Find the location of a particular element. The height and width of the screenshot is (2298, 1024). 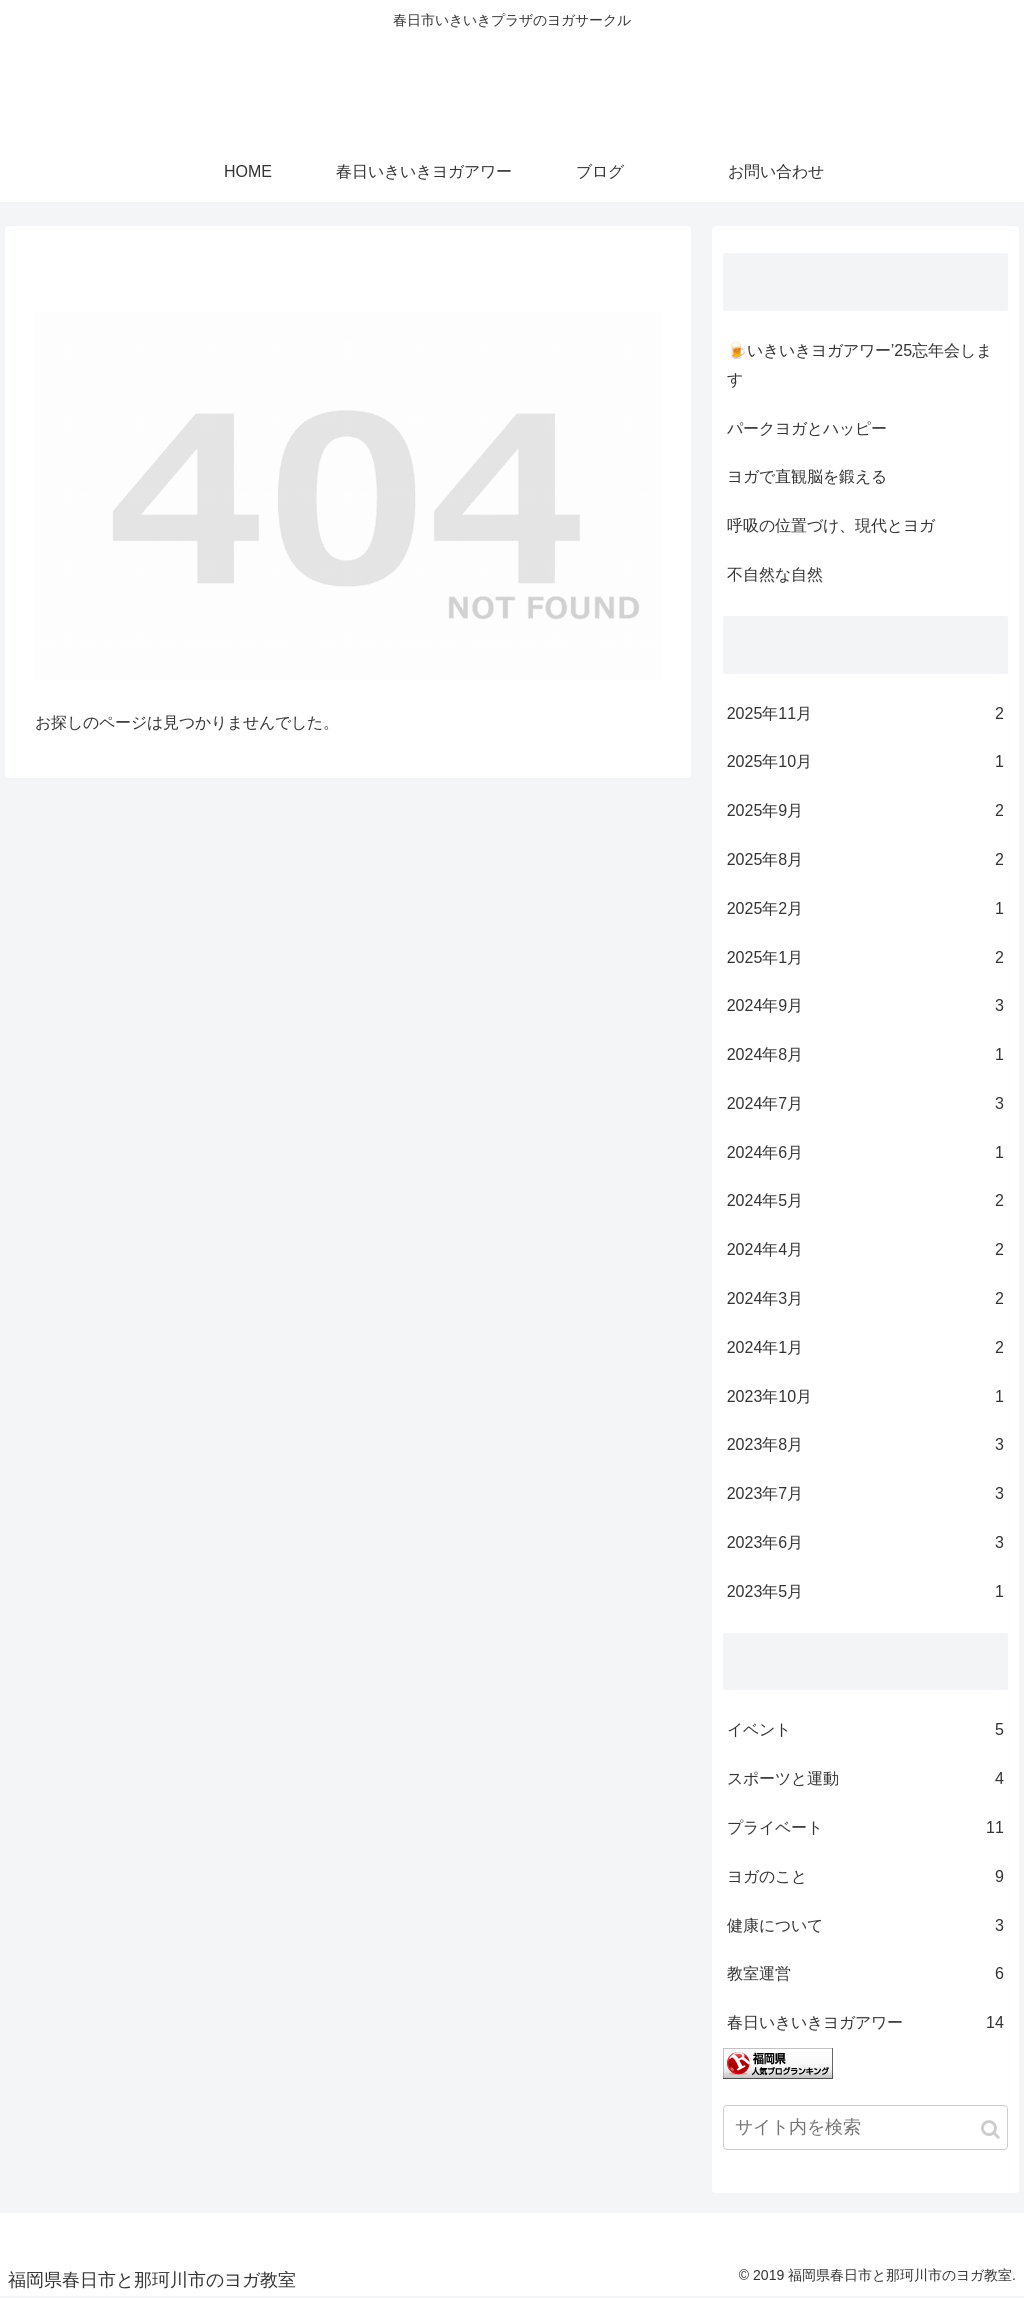

2023年7月 is located at coordinates (865, 1494).